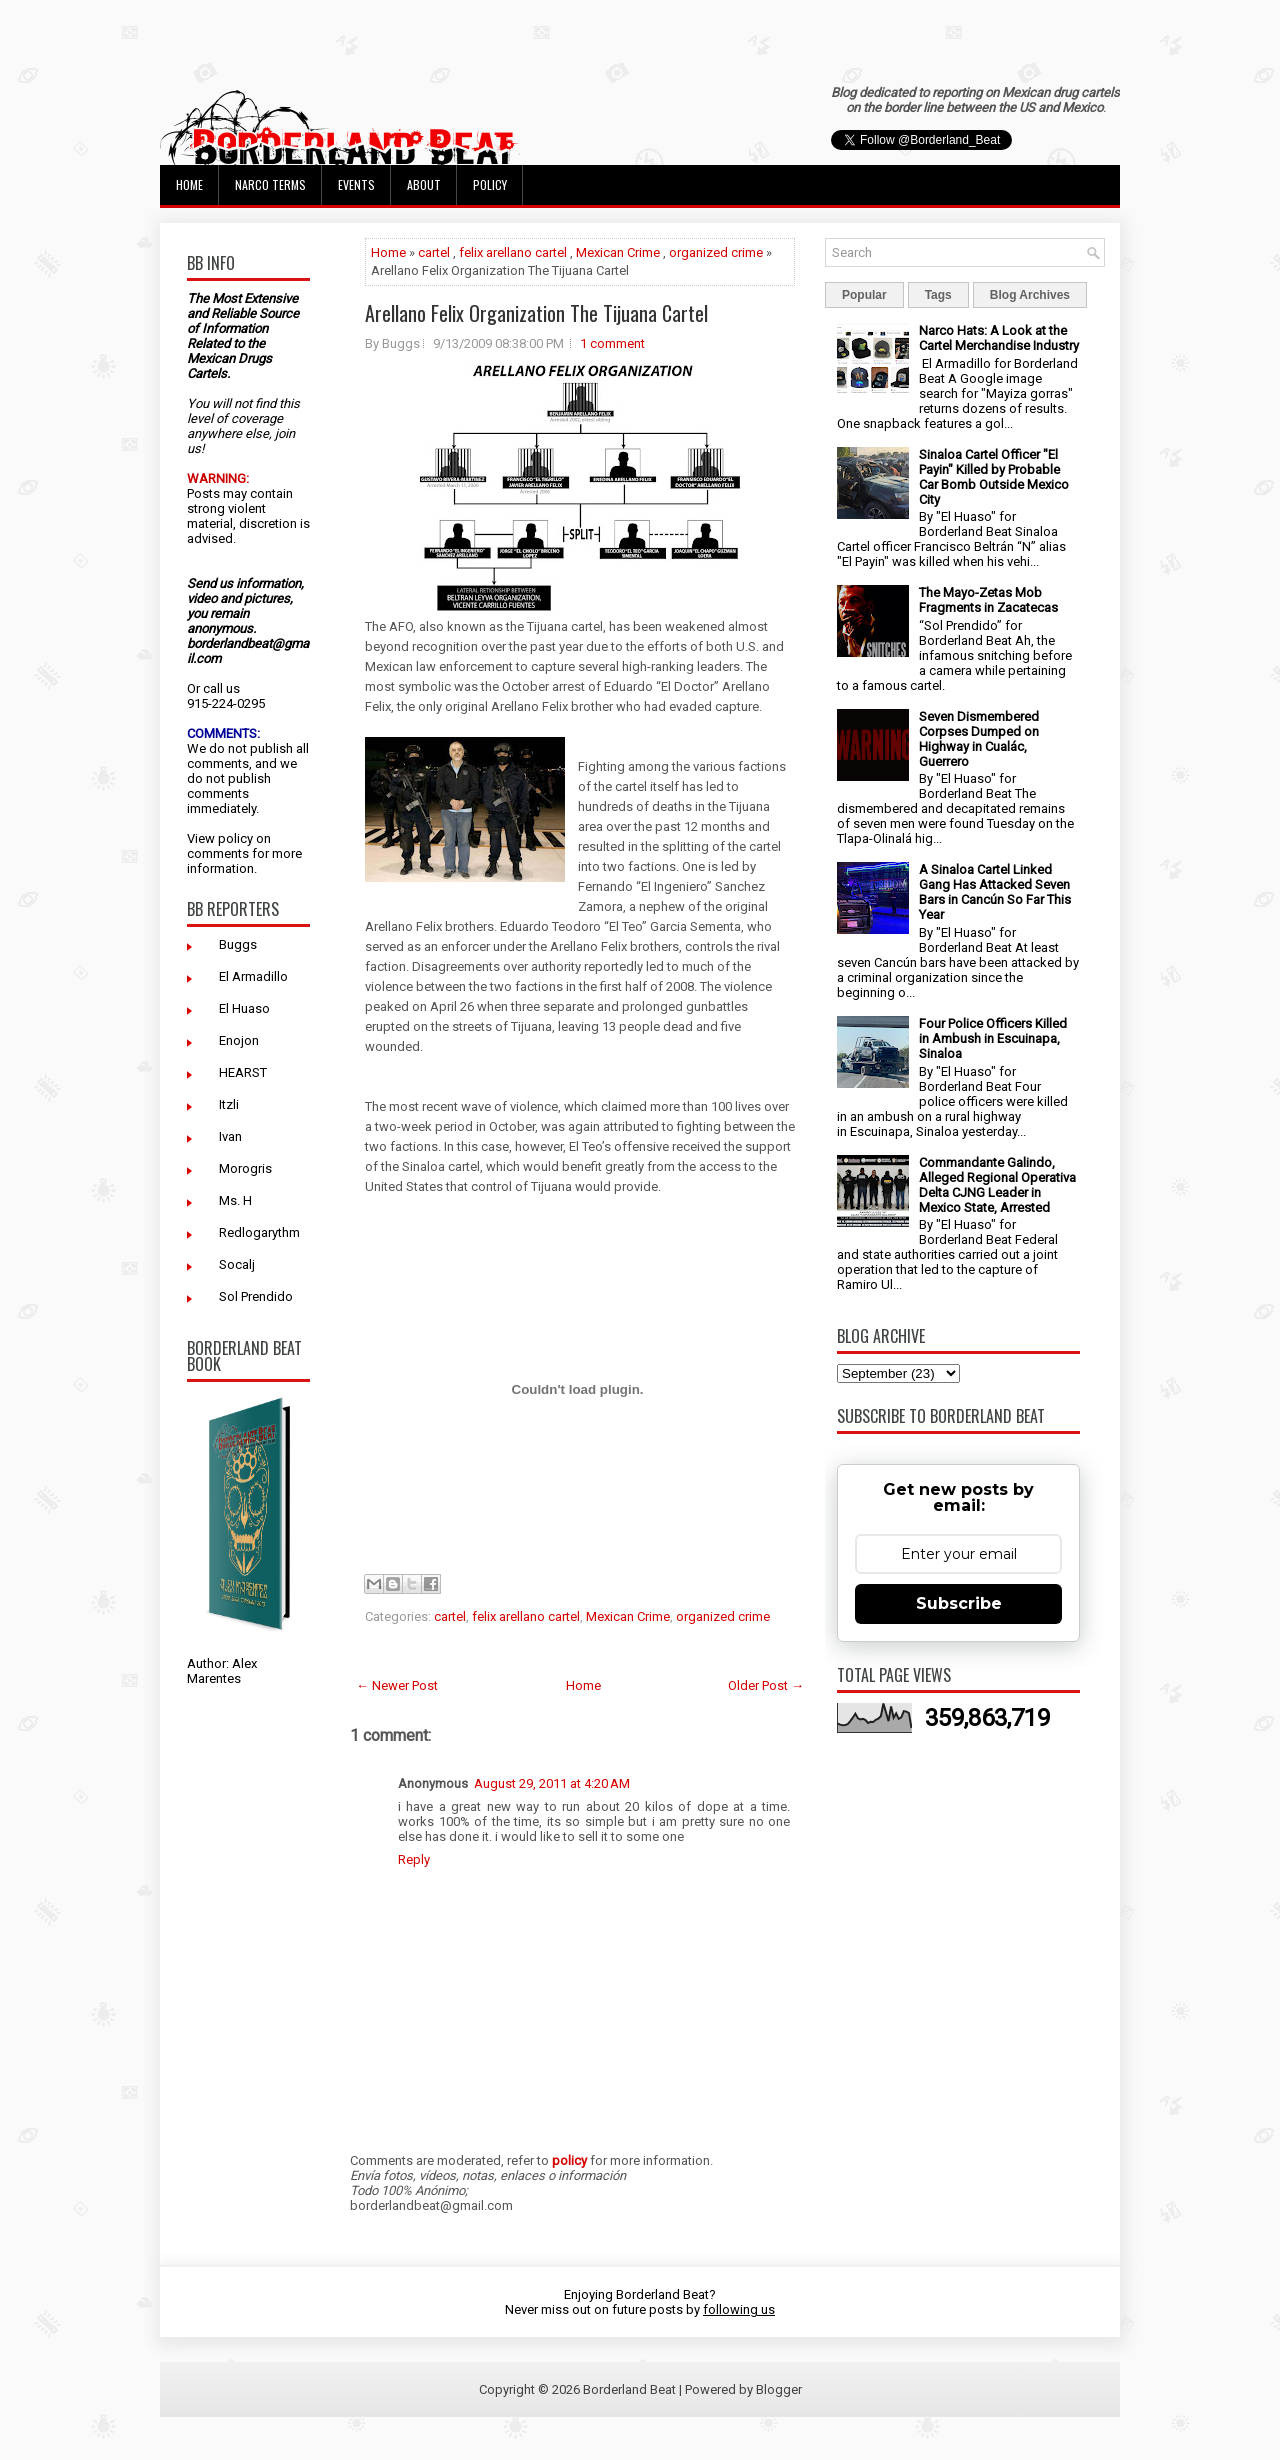  I want to click on felix arellano cartel, so click(513, 252).